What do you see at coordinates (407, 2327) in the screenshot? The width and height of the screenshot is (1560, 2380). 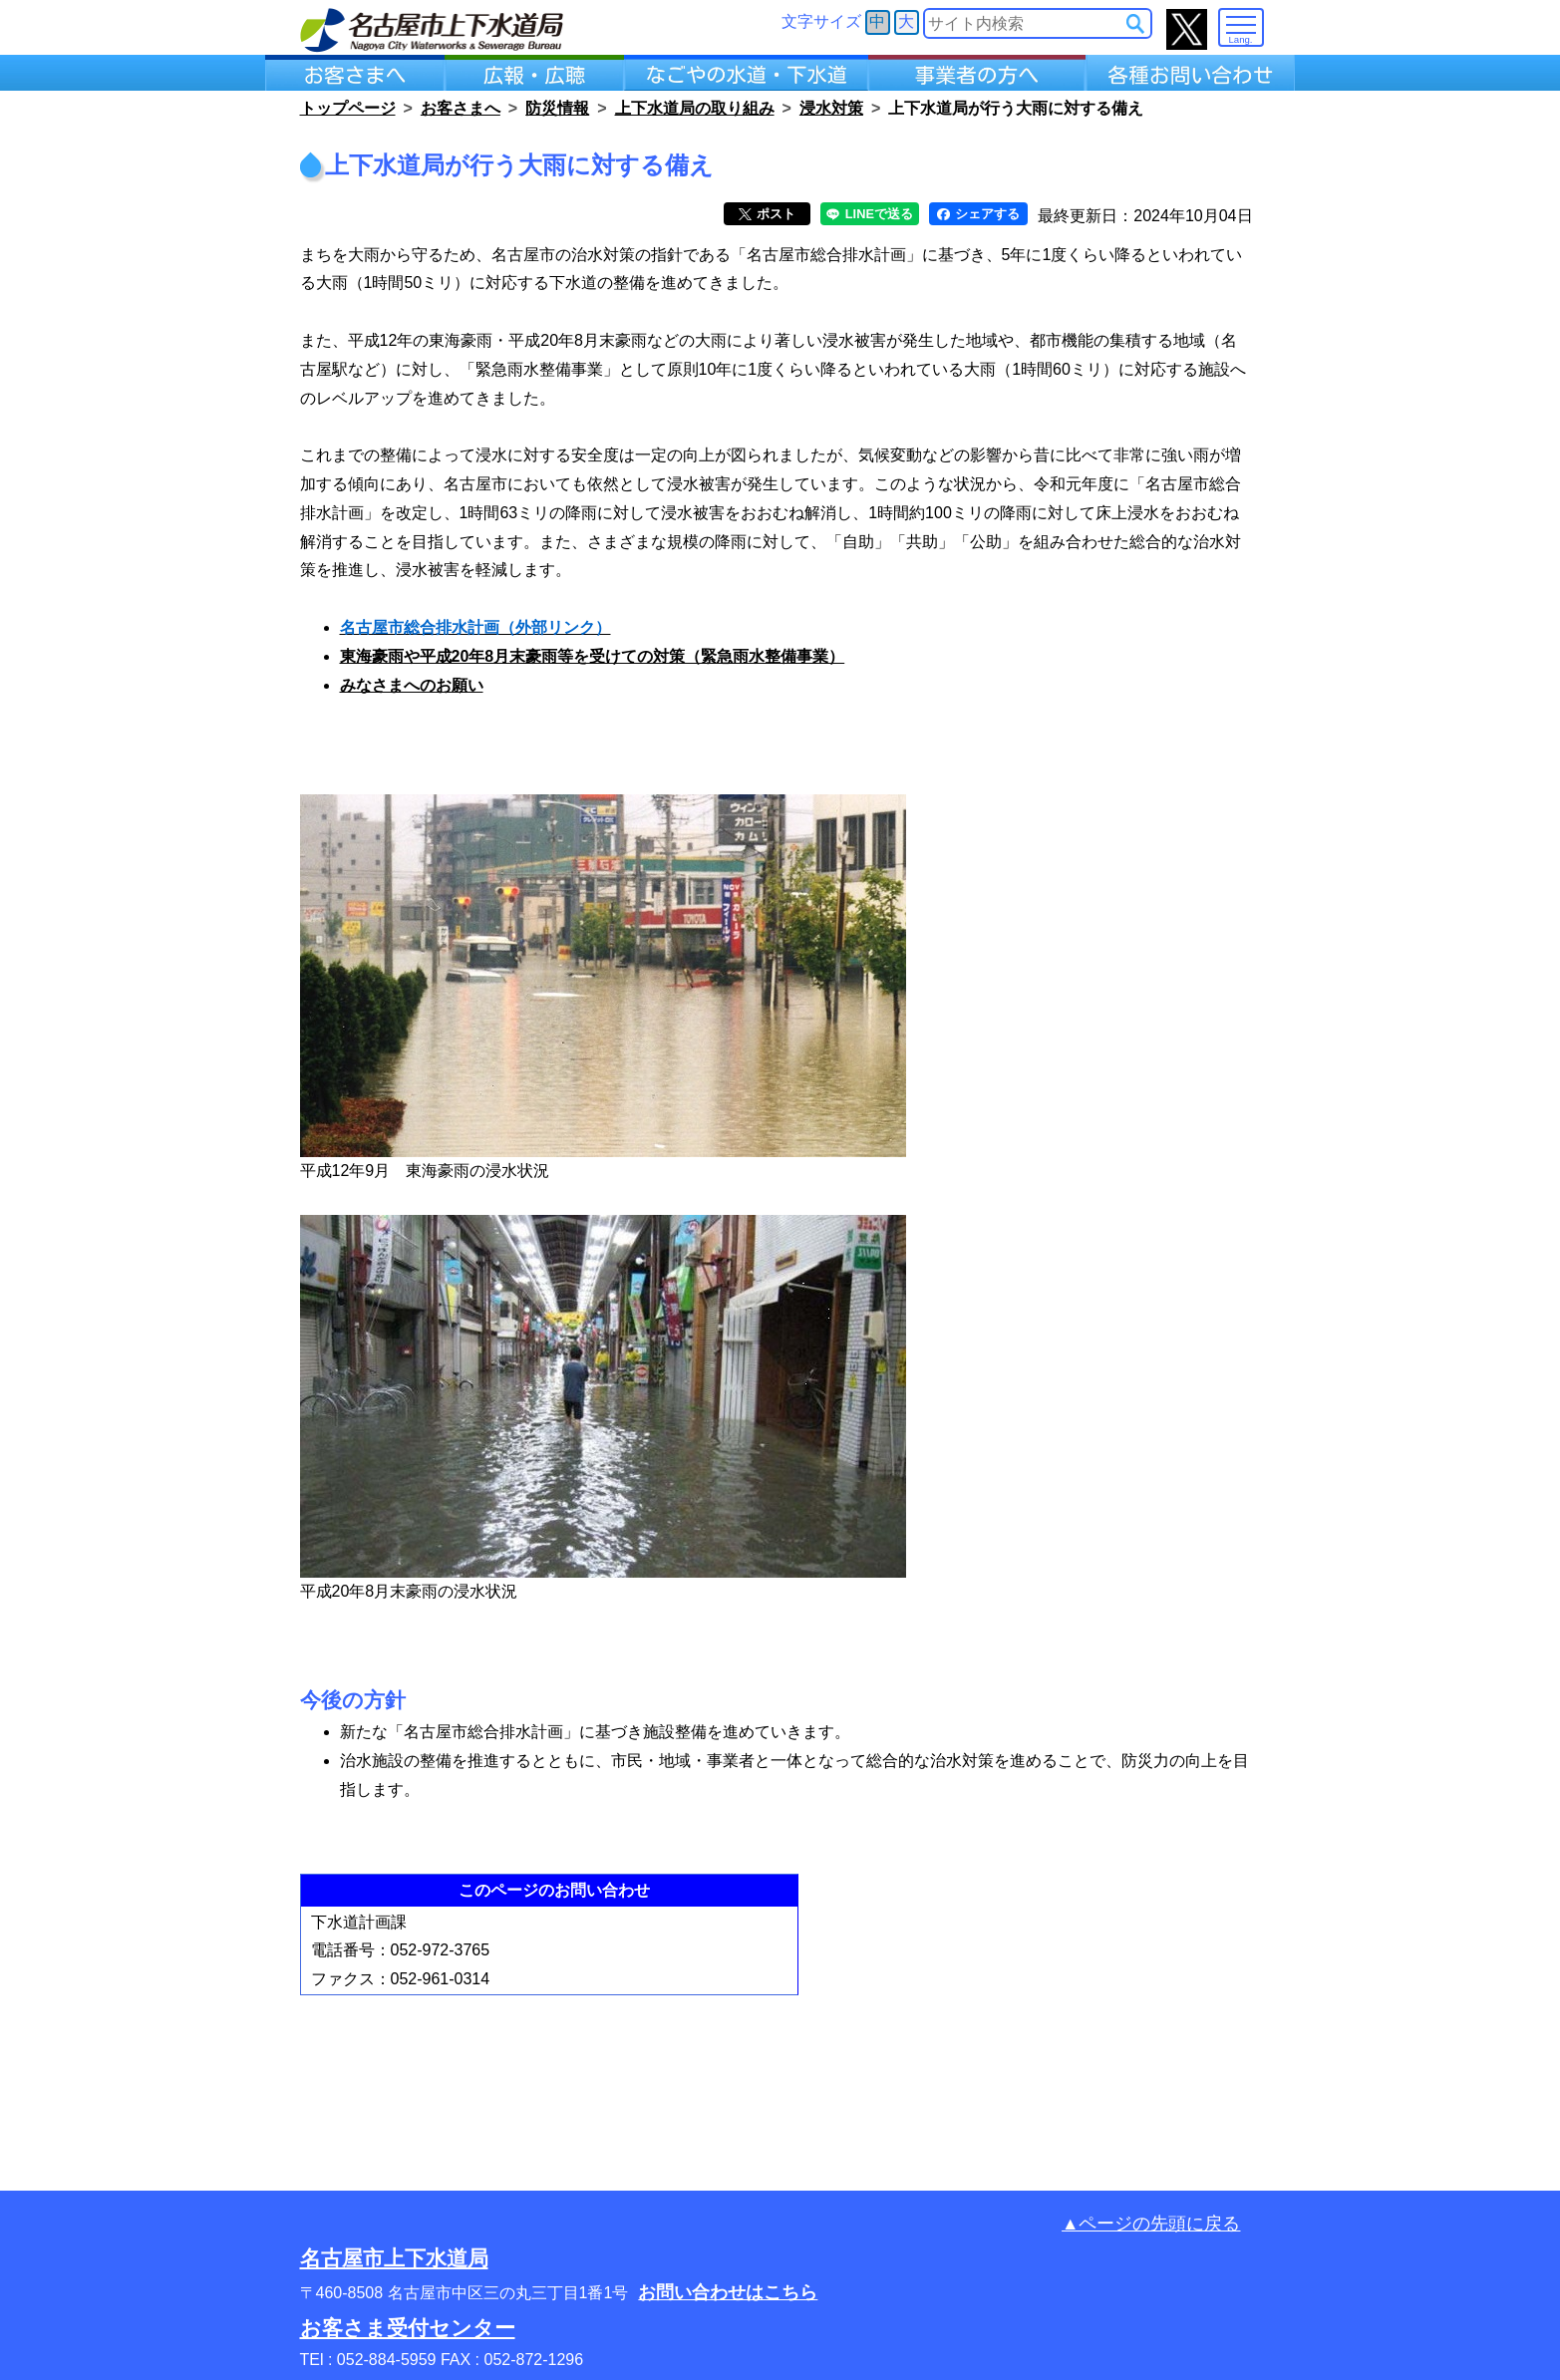 I see `お客さま受付センター` at bounding box center [407, 2327].